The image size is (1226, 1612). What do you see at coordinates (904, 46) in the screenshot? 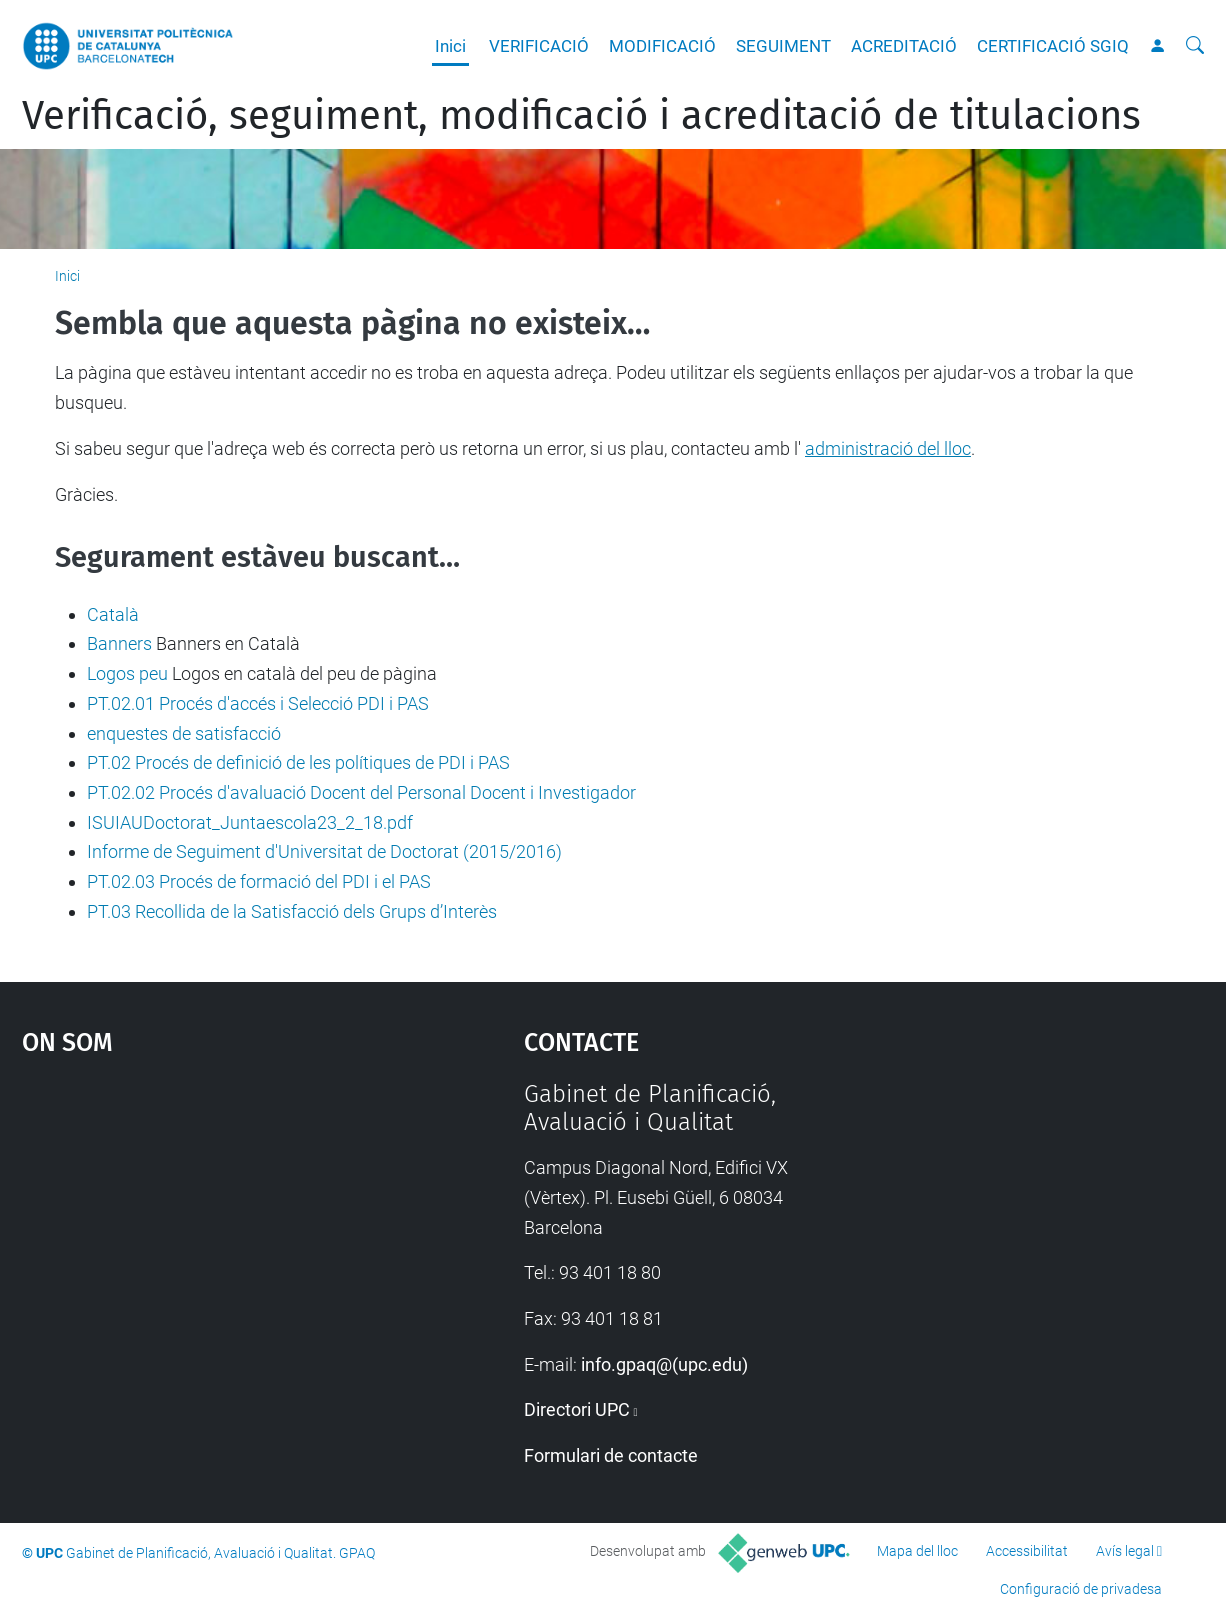
I see `ACREDITACIÓ` at bounding box center [904, 46].